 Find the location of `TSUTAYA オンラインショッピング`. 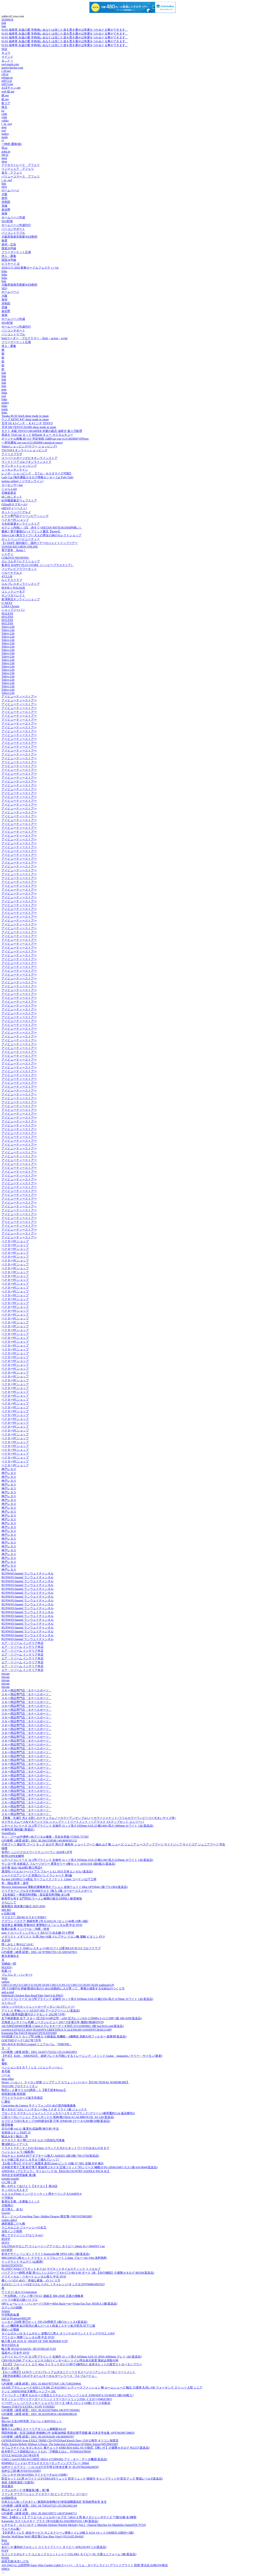

TSUTAYA オンラインショッピング is located at coordinates (24, 450).